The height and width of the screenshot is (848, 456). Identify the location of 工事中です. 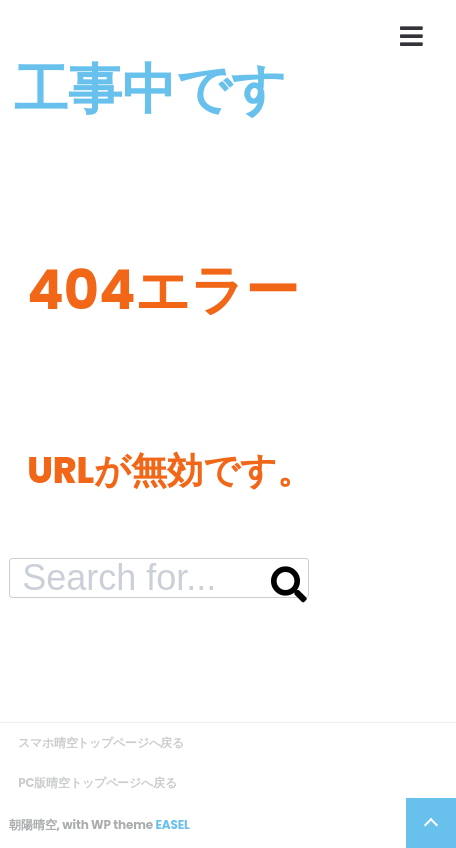
(150, 89).